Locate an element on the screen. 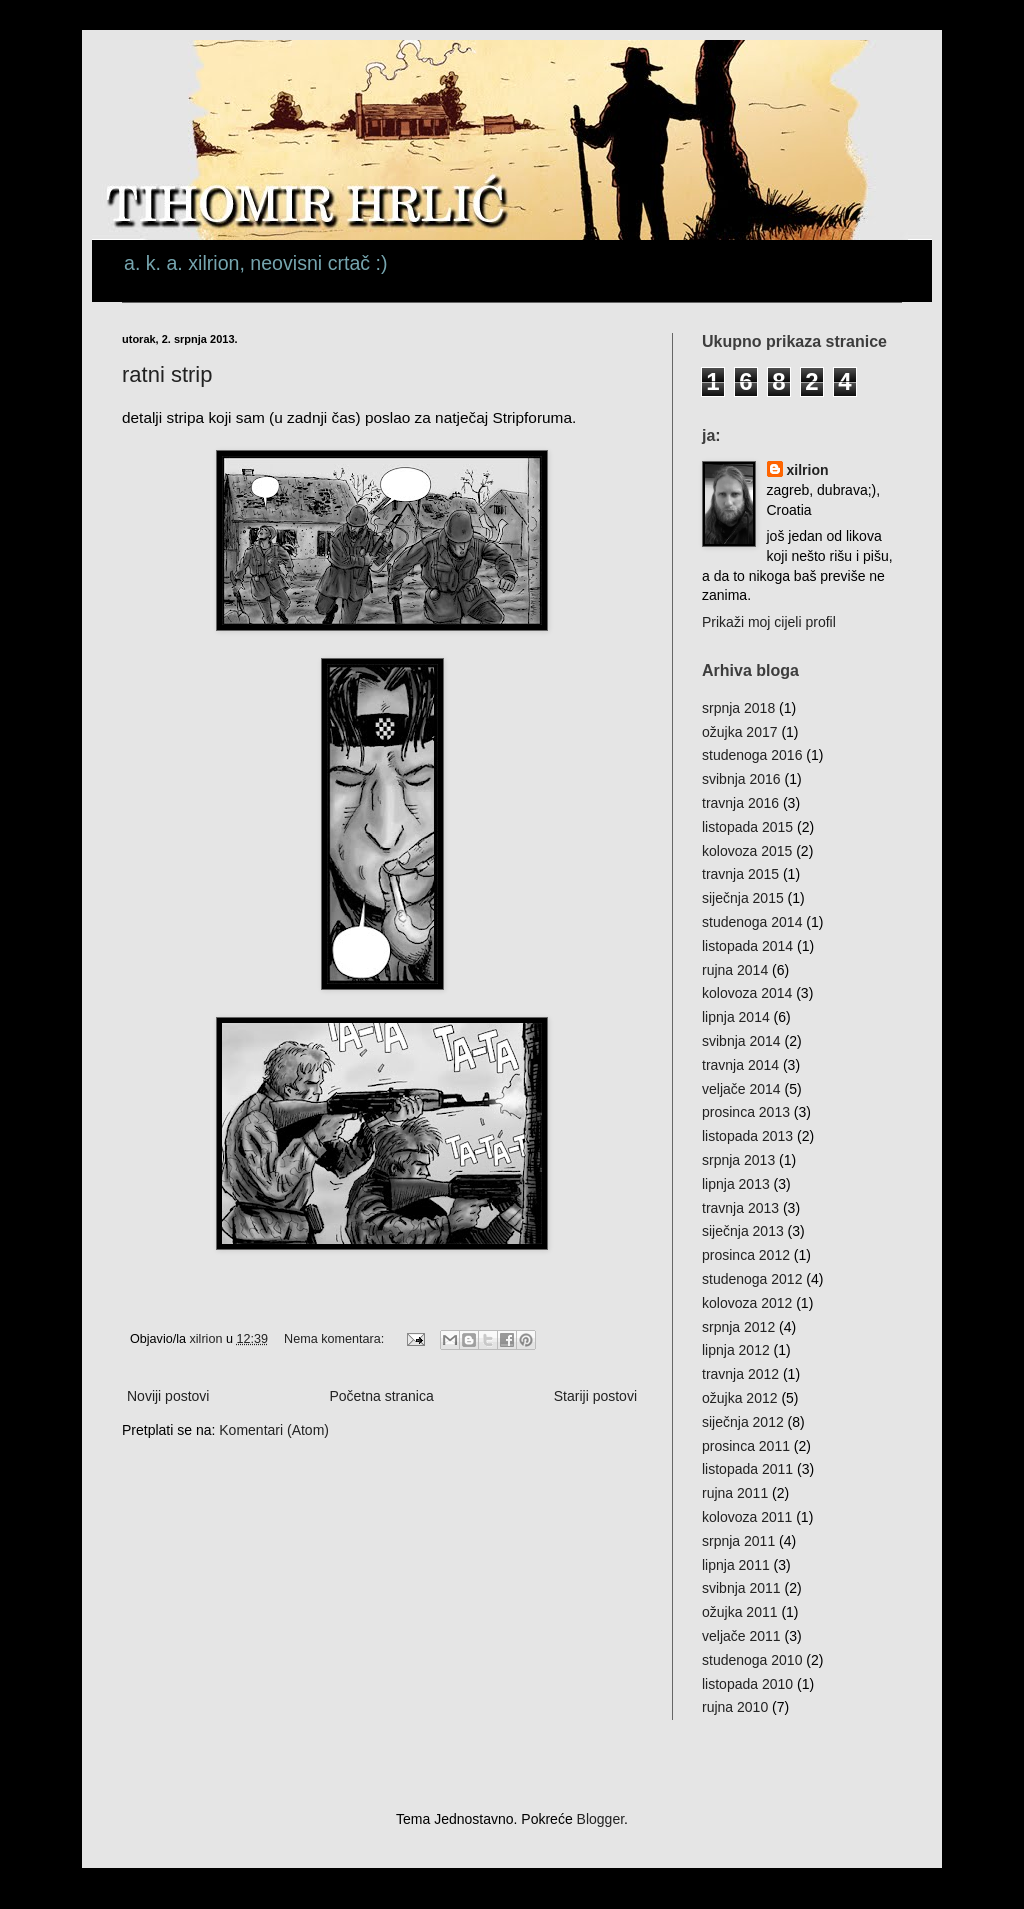 The image size is (1024, 1909). travnja 2015 is located at coordinates (740, 874).